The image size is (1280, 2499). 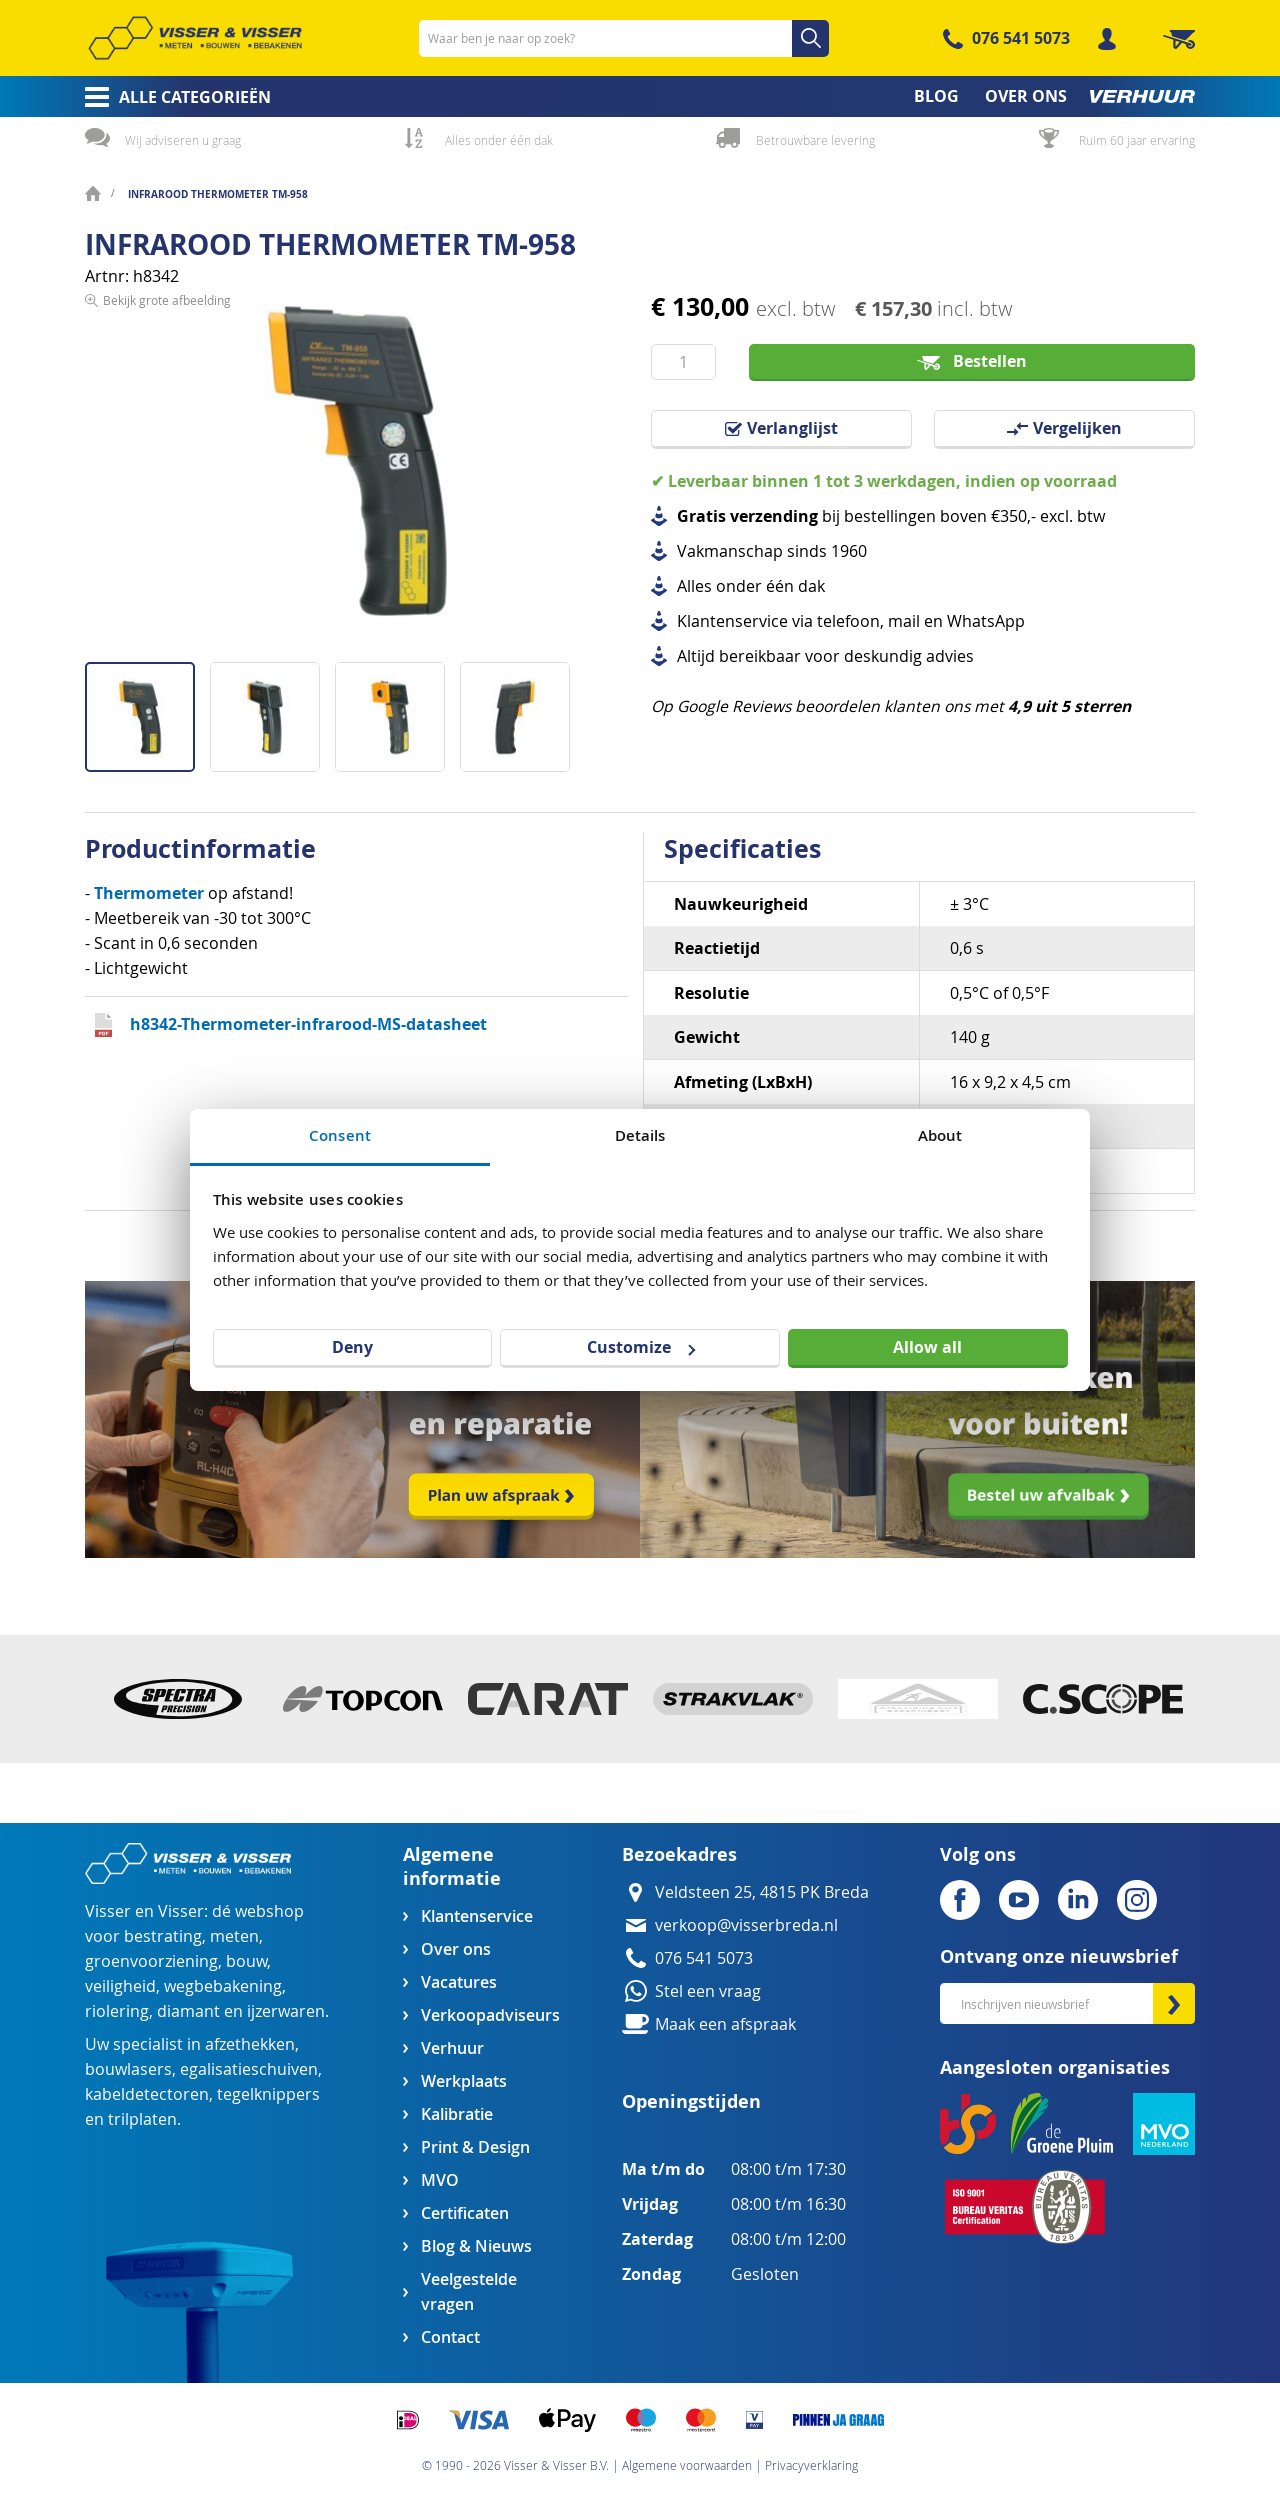 What do you see at coordinates (476, 2246) in the screenshot?
I see `Blog & Nieuws` at bounding box center [476, 2246].